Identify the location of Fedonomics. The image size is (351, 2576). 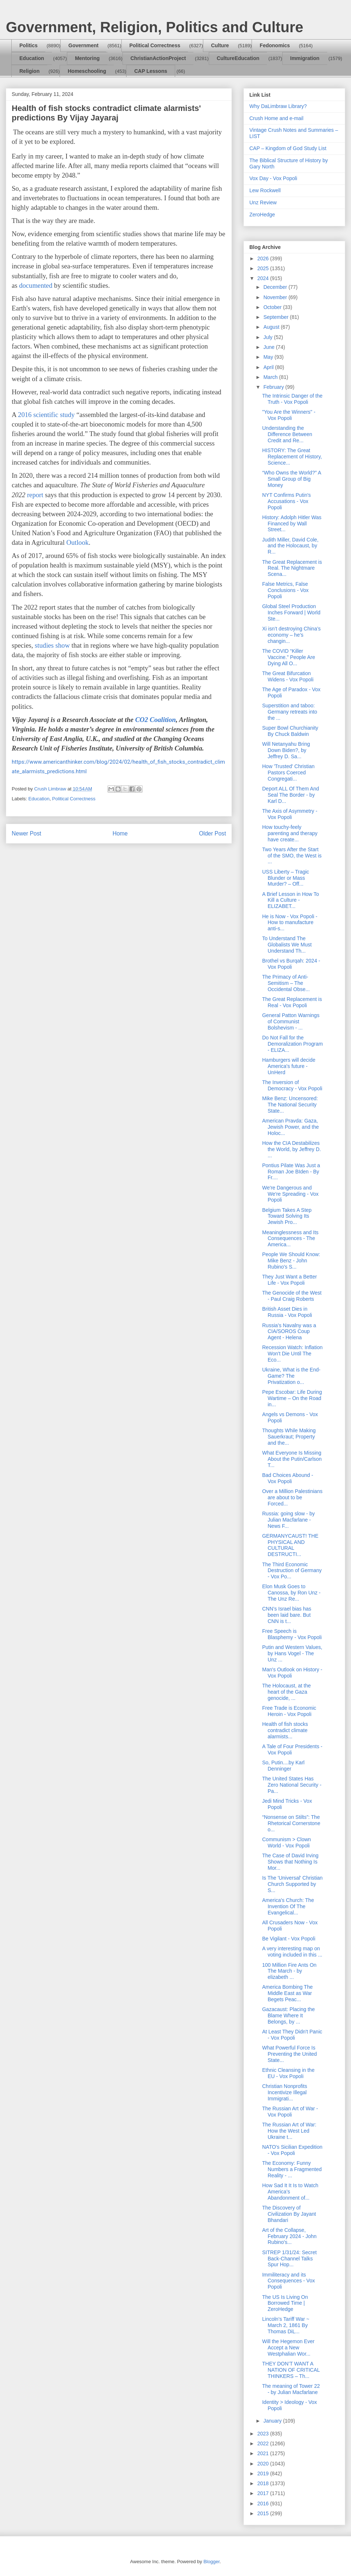
(275, 45).